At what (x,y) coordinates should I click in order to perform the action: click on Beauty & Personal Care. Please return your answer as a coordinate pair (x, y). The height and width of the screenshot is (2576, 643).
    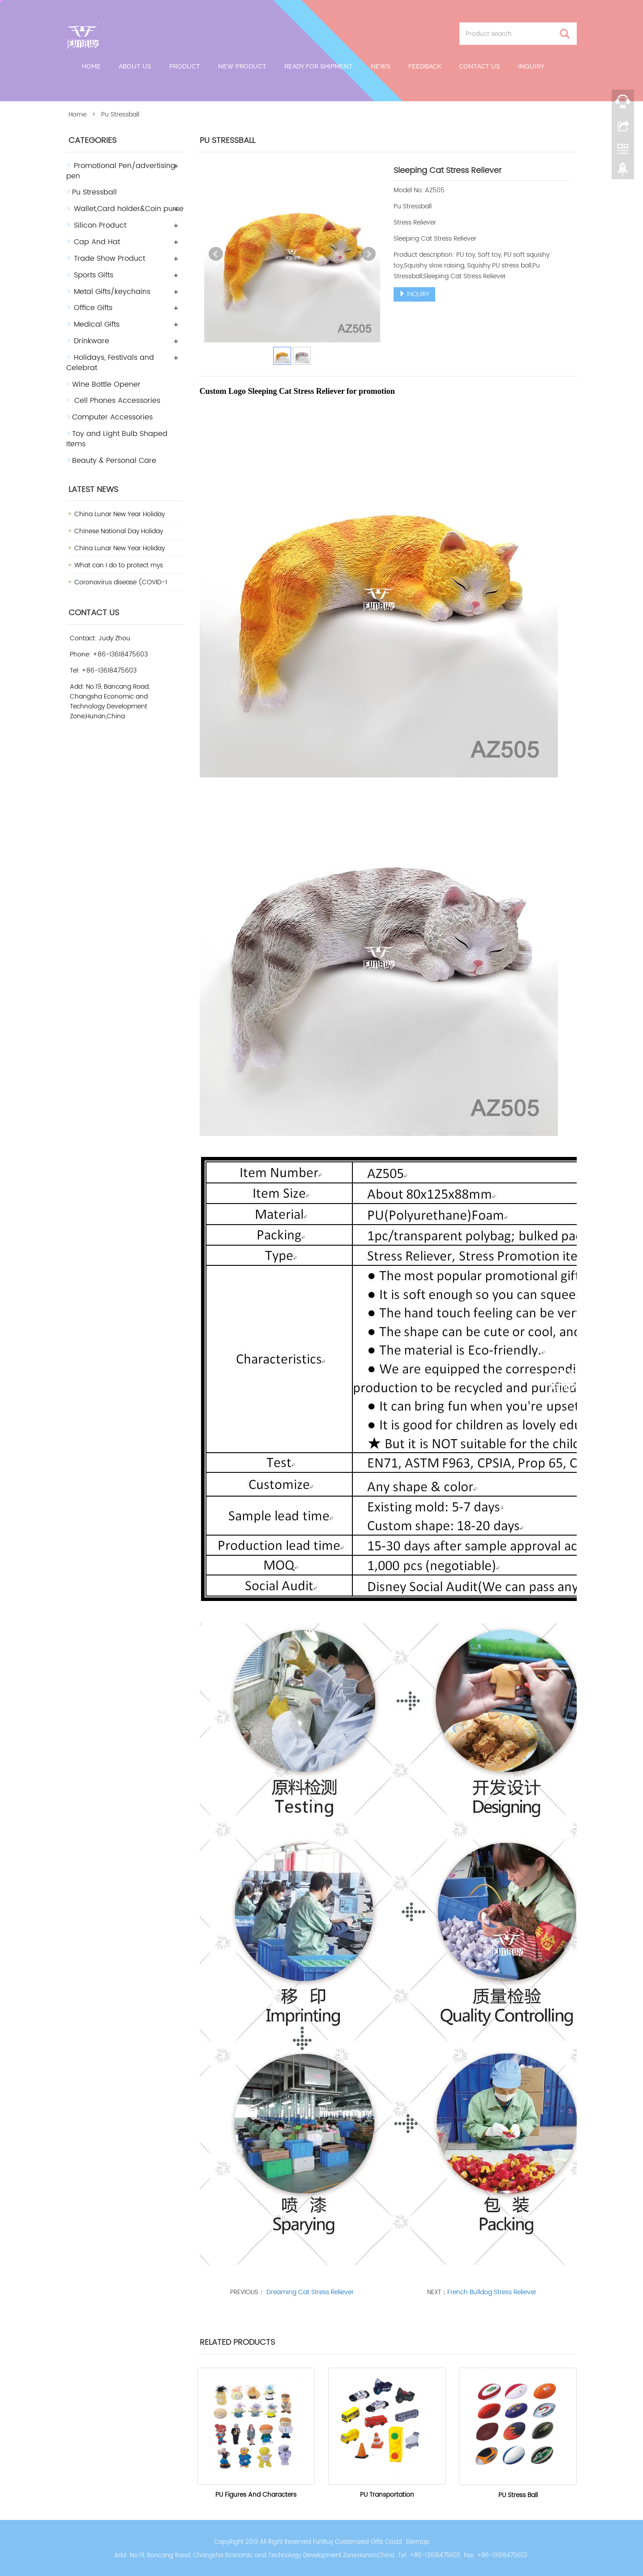
    Looking at the image, I should click on (114, 460).